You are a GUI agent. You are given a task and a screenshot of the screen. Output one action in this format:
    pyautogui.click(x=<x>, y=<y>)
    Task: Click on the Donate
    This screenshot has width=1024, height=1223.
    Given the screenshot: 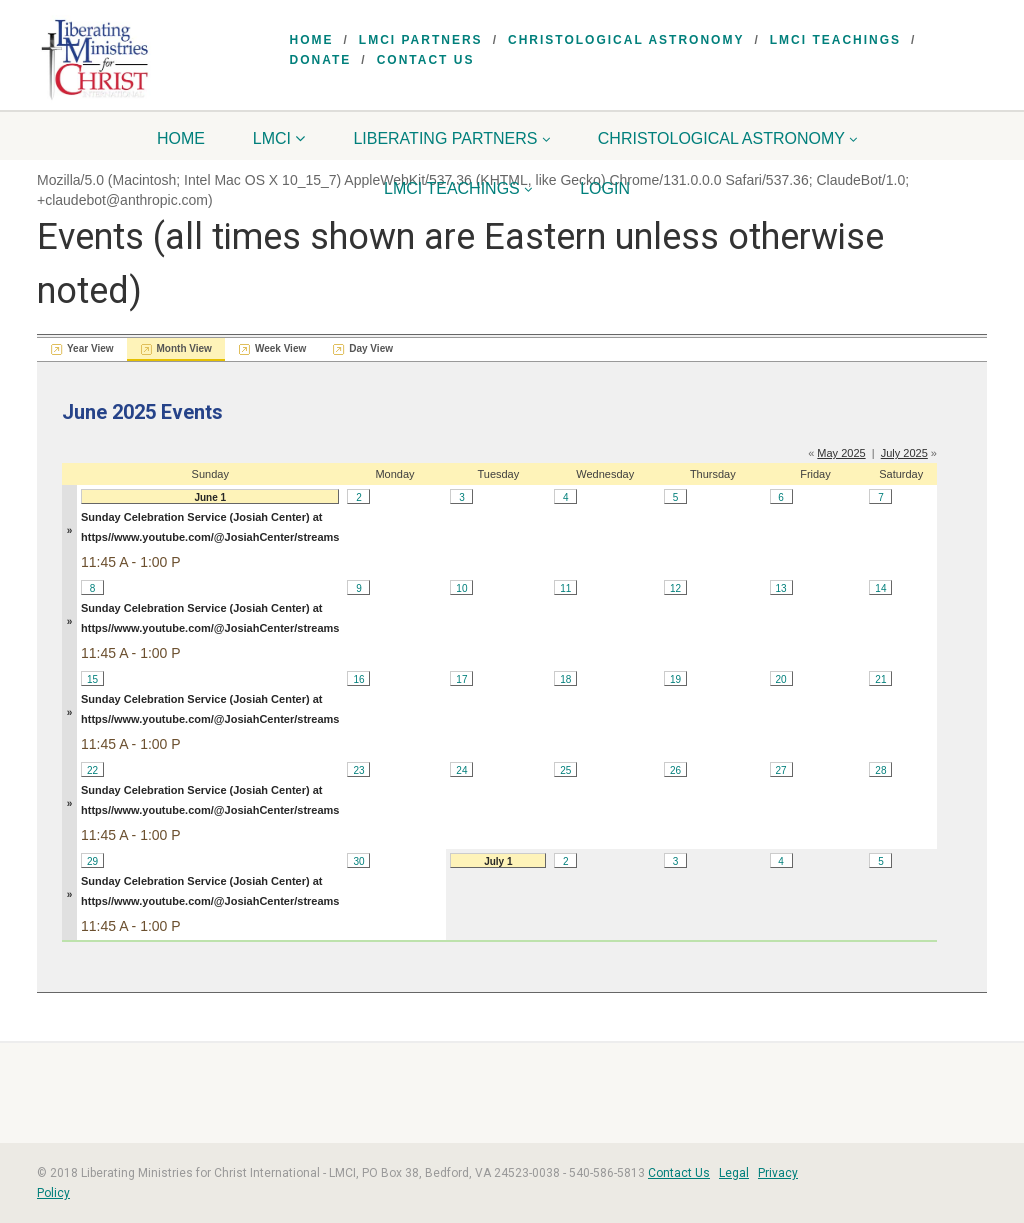 What is the action you would take?
    pyautogui.click(x=321, y=60)
    